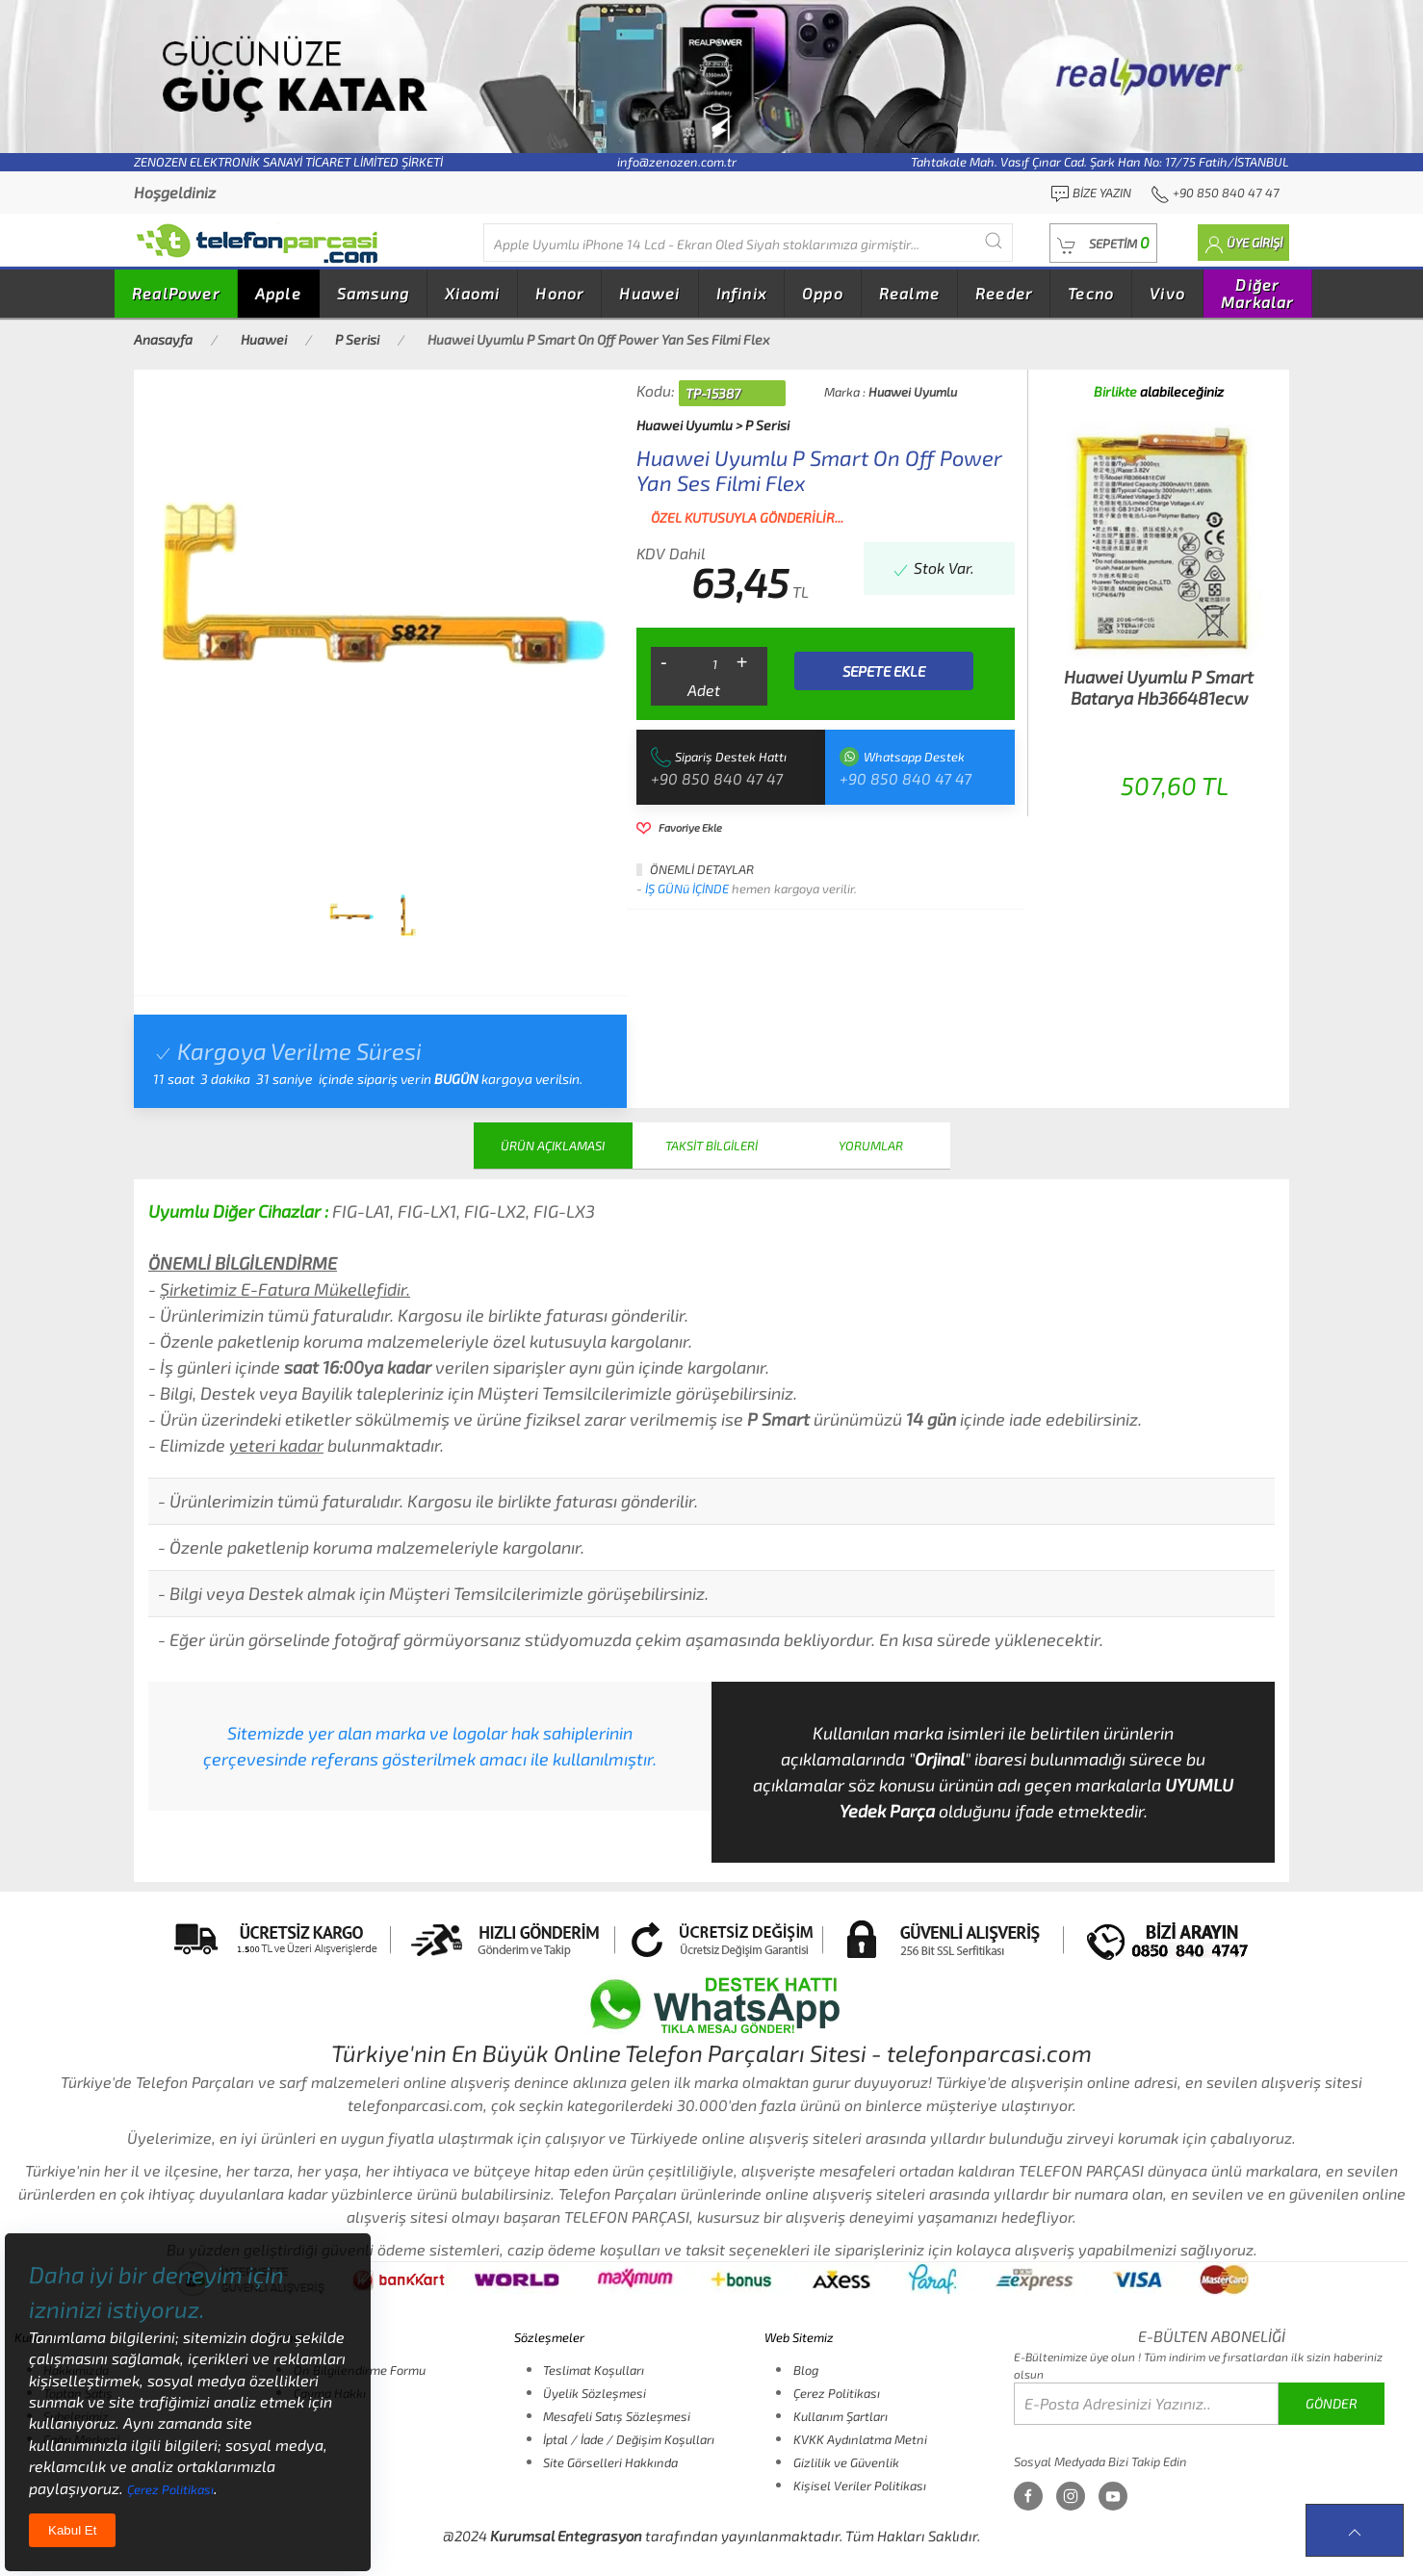 The height and width of the screenshot is (2576, 1423). I want to click on Blog, so click(805, 2370).